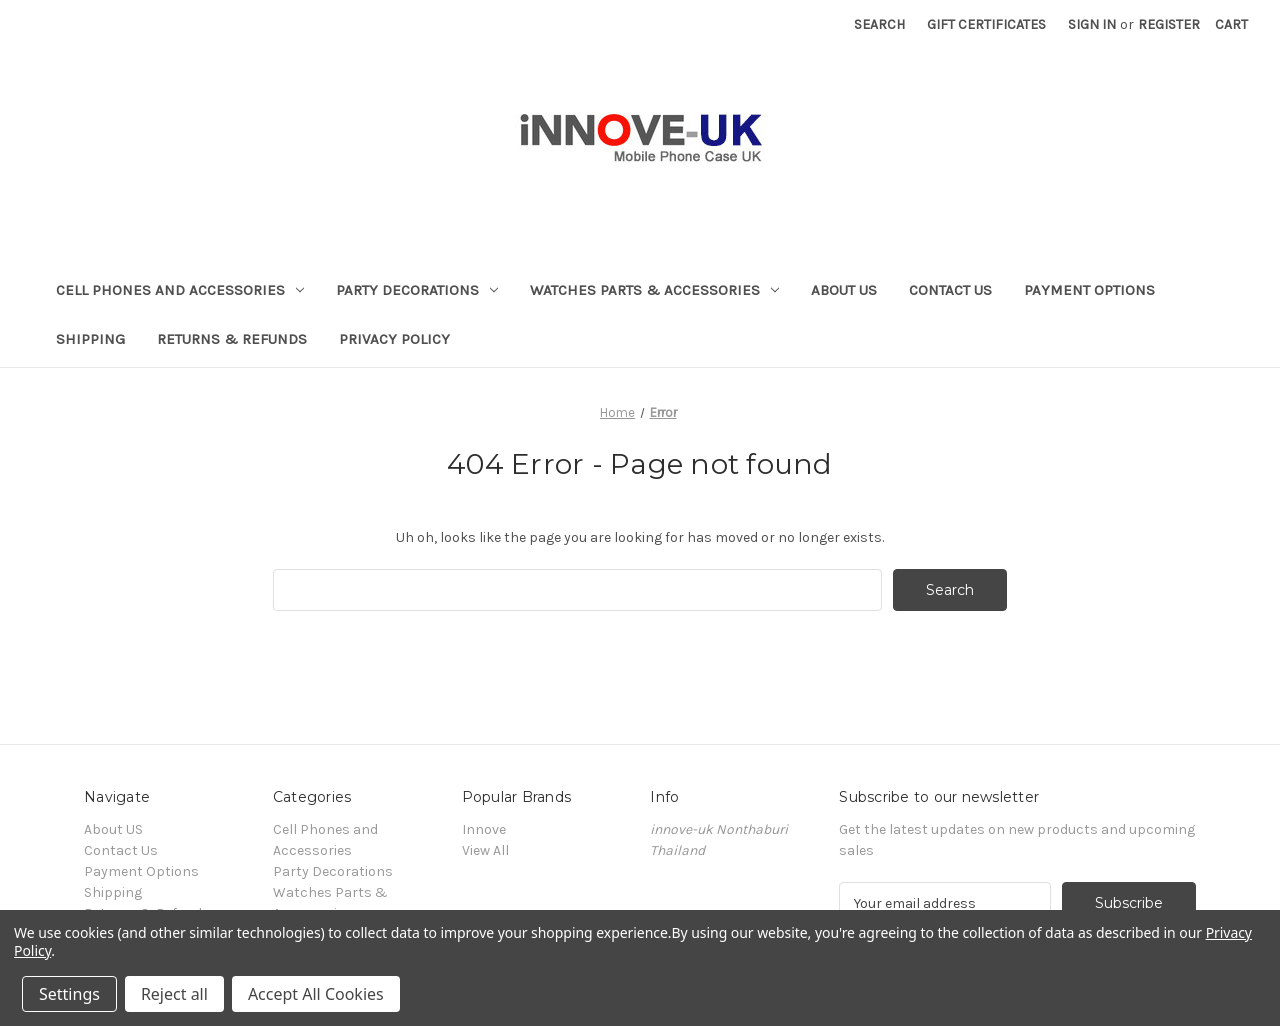 The image size is (1280, 1026). Describe the element at coordinates (417, 290) in the screenshot. I see `Party Decorations` at that location.